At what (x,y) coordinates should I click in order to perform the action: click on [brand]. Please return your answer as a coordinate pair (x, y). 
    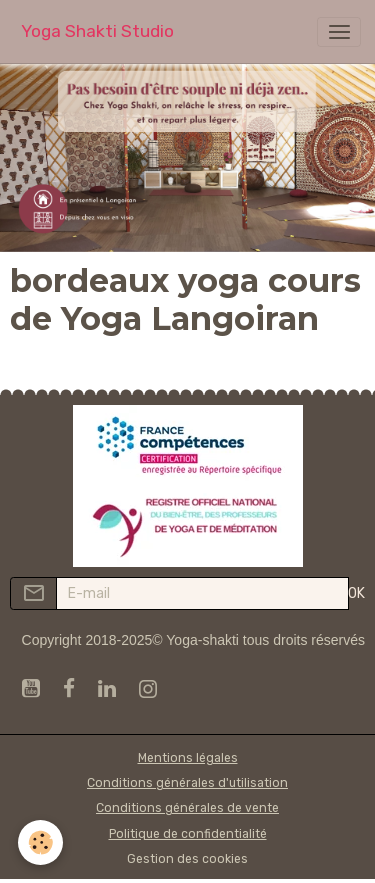
    Looking at the image, I should click on (97, 31).